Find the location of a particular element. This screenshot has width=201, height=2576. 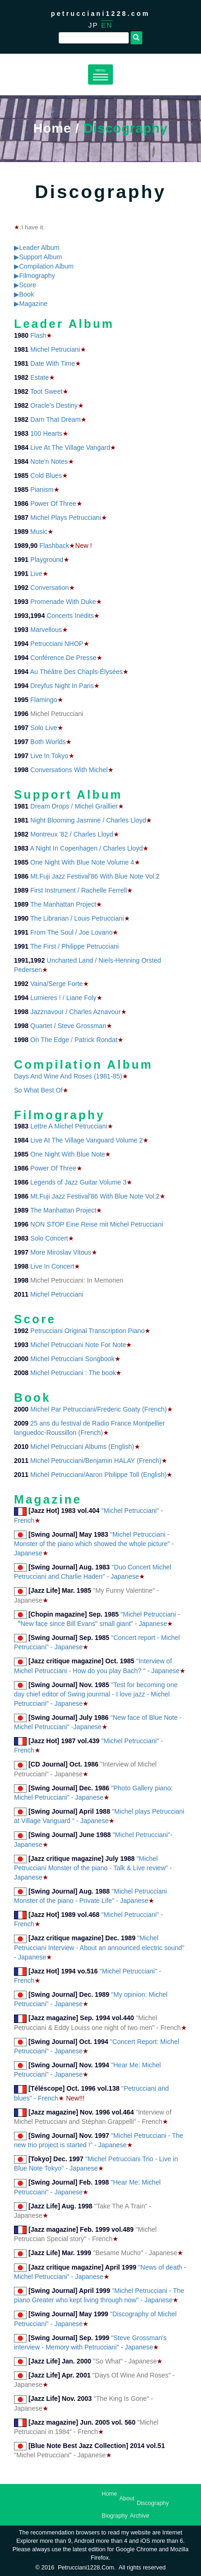

Michel Petrucciani Albums (English) is located at coordinates (82, 1446).